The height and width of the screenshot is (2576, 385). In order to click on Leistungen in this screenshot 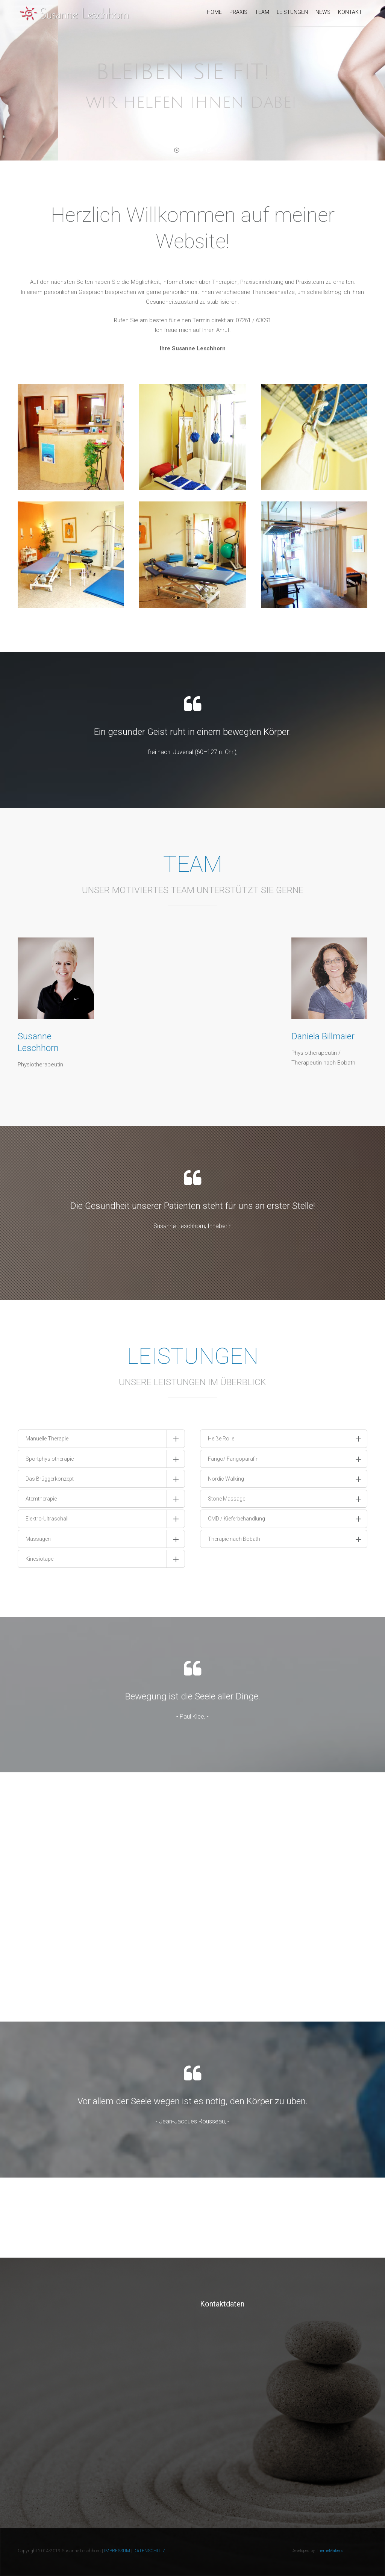, I will do `click(292, 12)`.